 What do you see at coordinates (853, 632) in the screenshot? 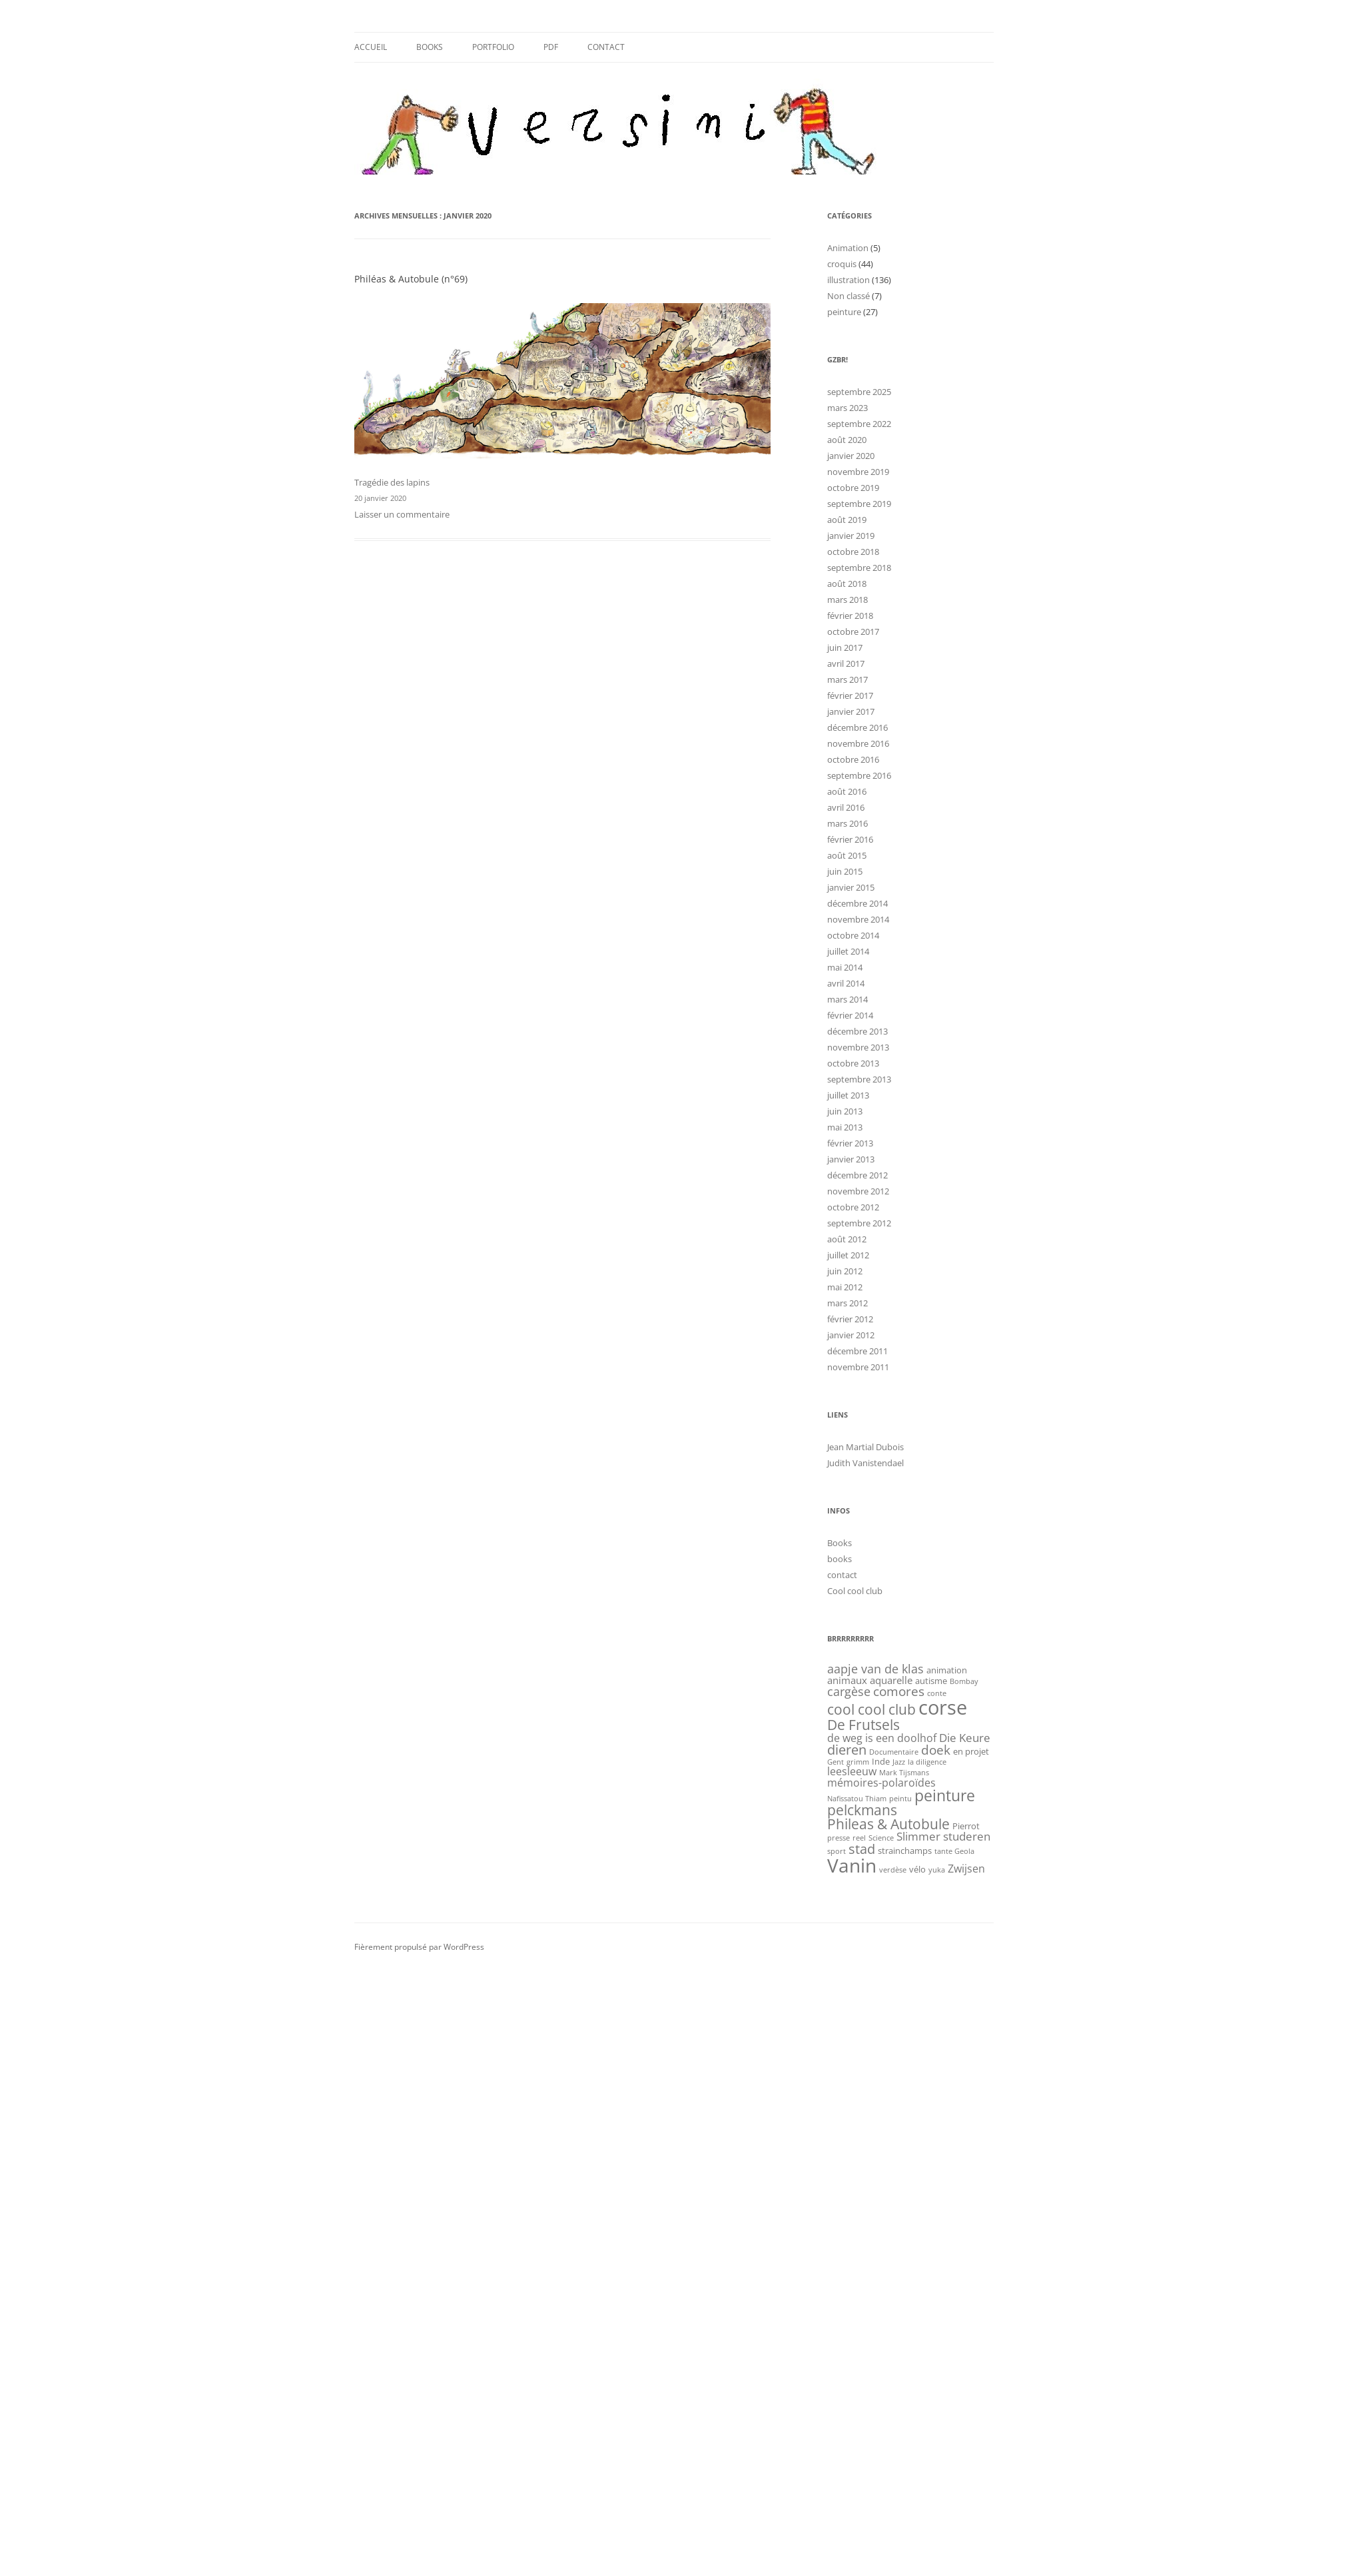
I see `octobre 2017` at bounding box center [853, 632].